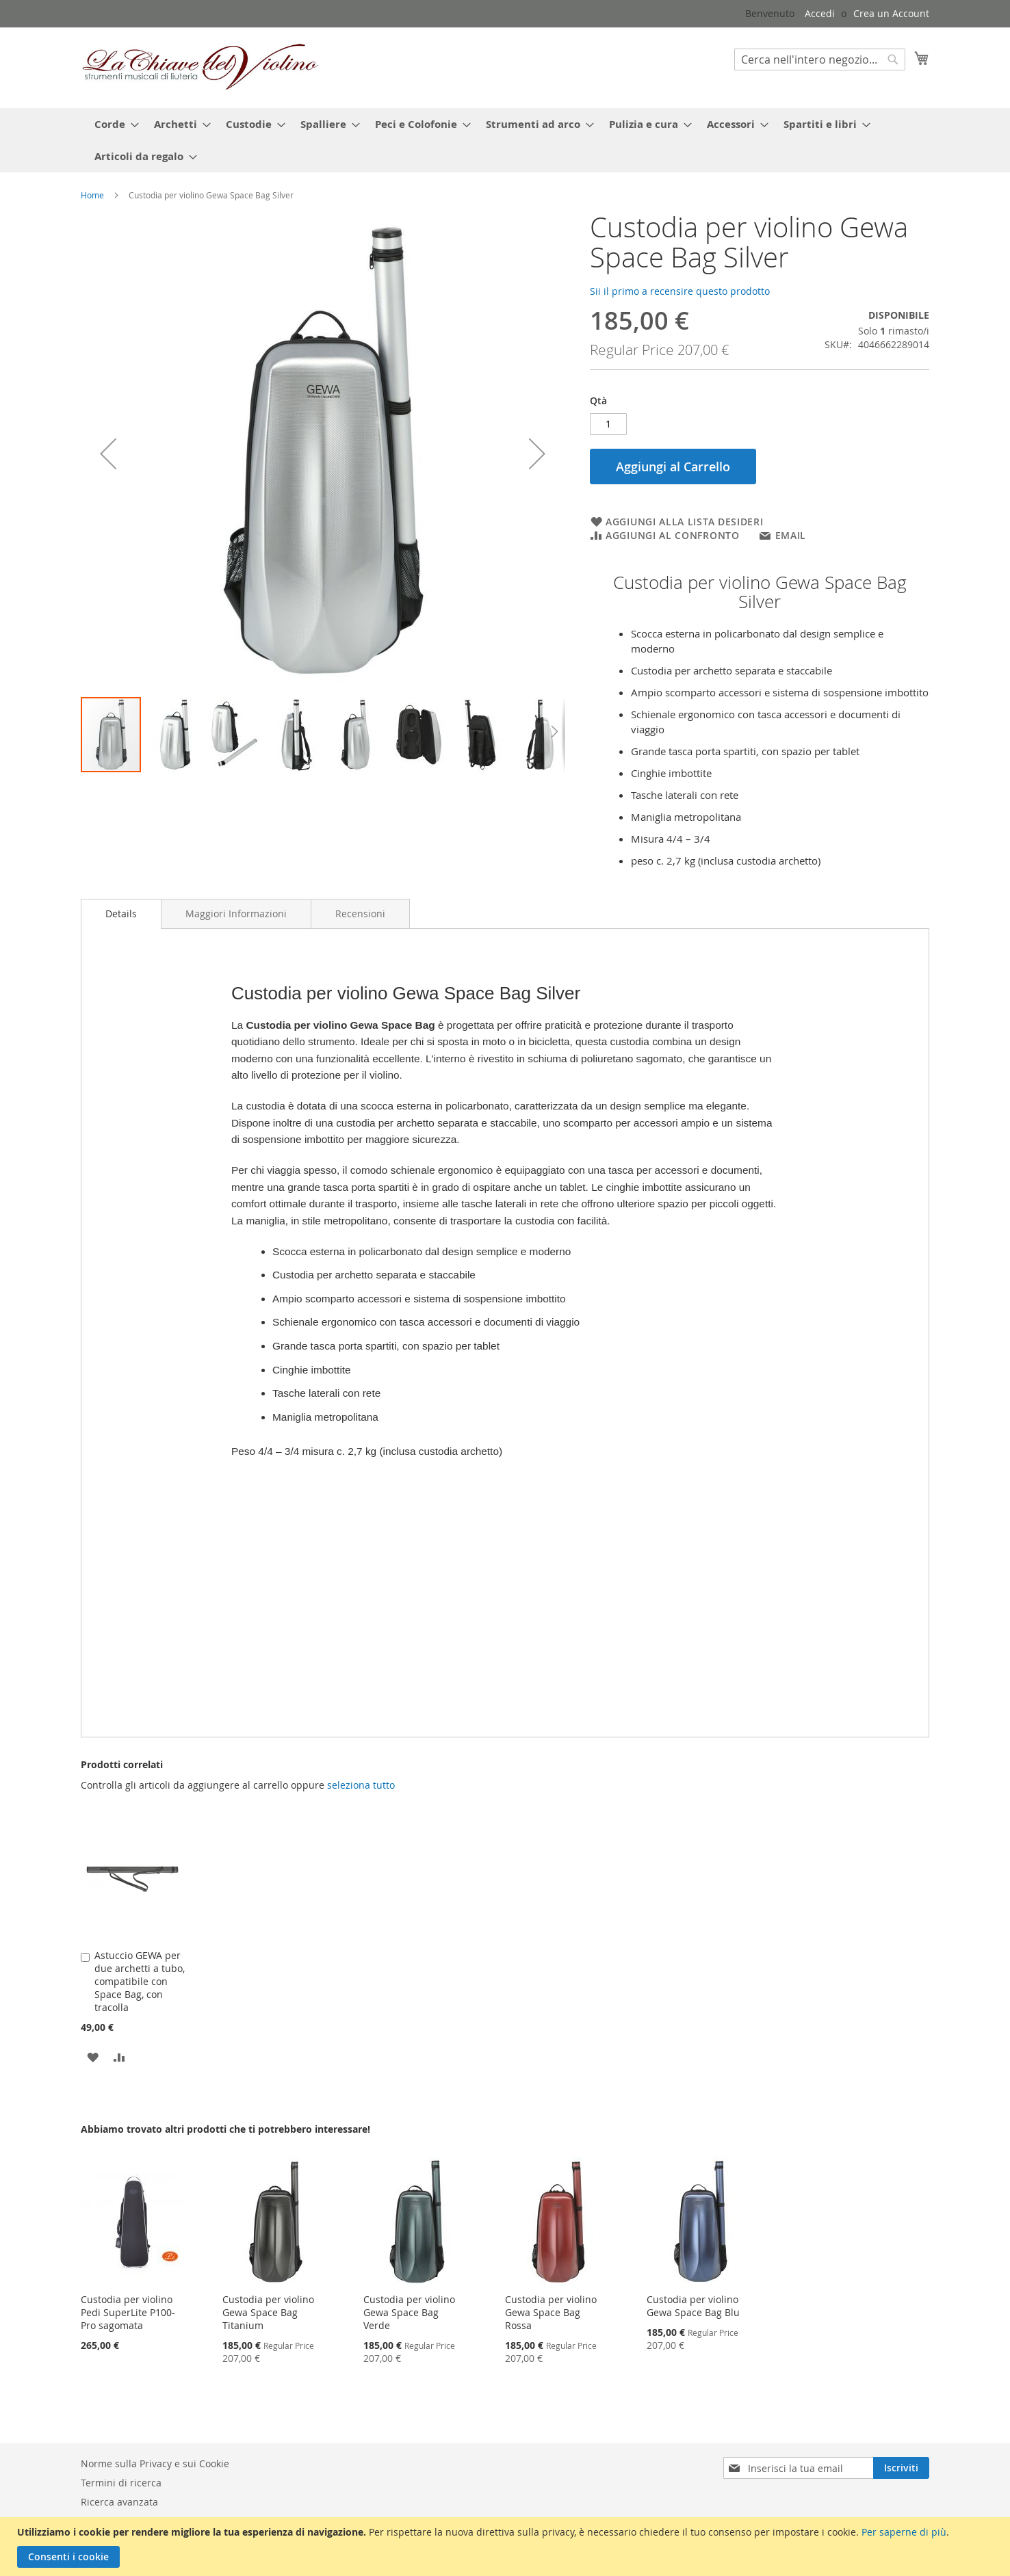  Describe the element at coordinates (200, 67) in the screenshot. I see `[store logo]` at that location.